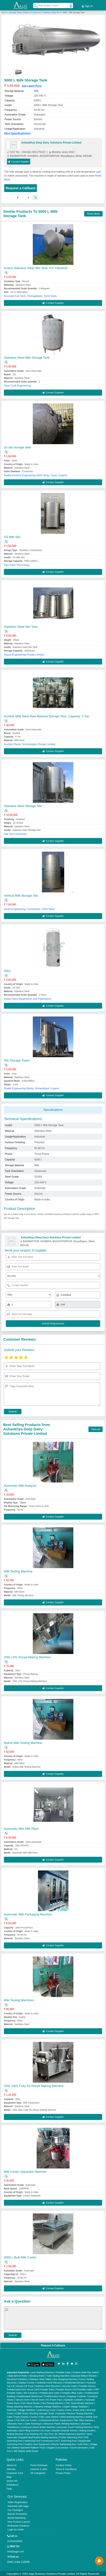 The image size is (106, 2576). What do you see at coordinates (20, 2257) in the screenshot?
I see `2000 L Bulk Milk Cooler` at bounding box center [20, 2257].